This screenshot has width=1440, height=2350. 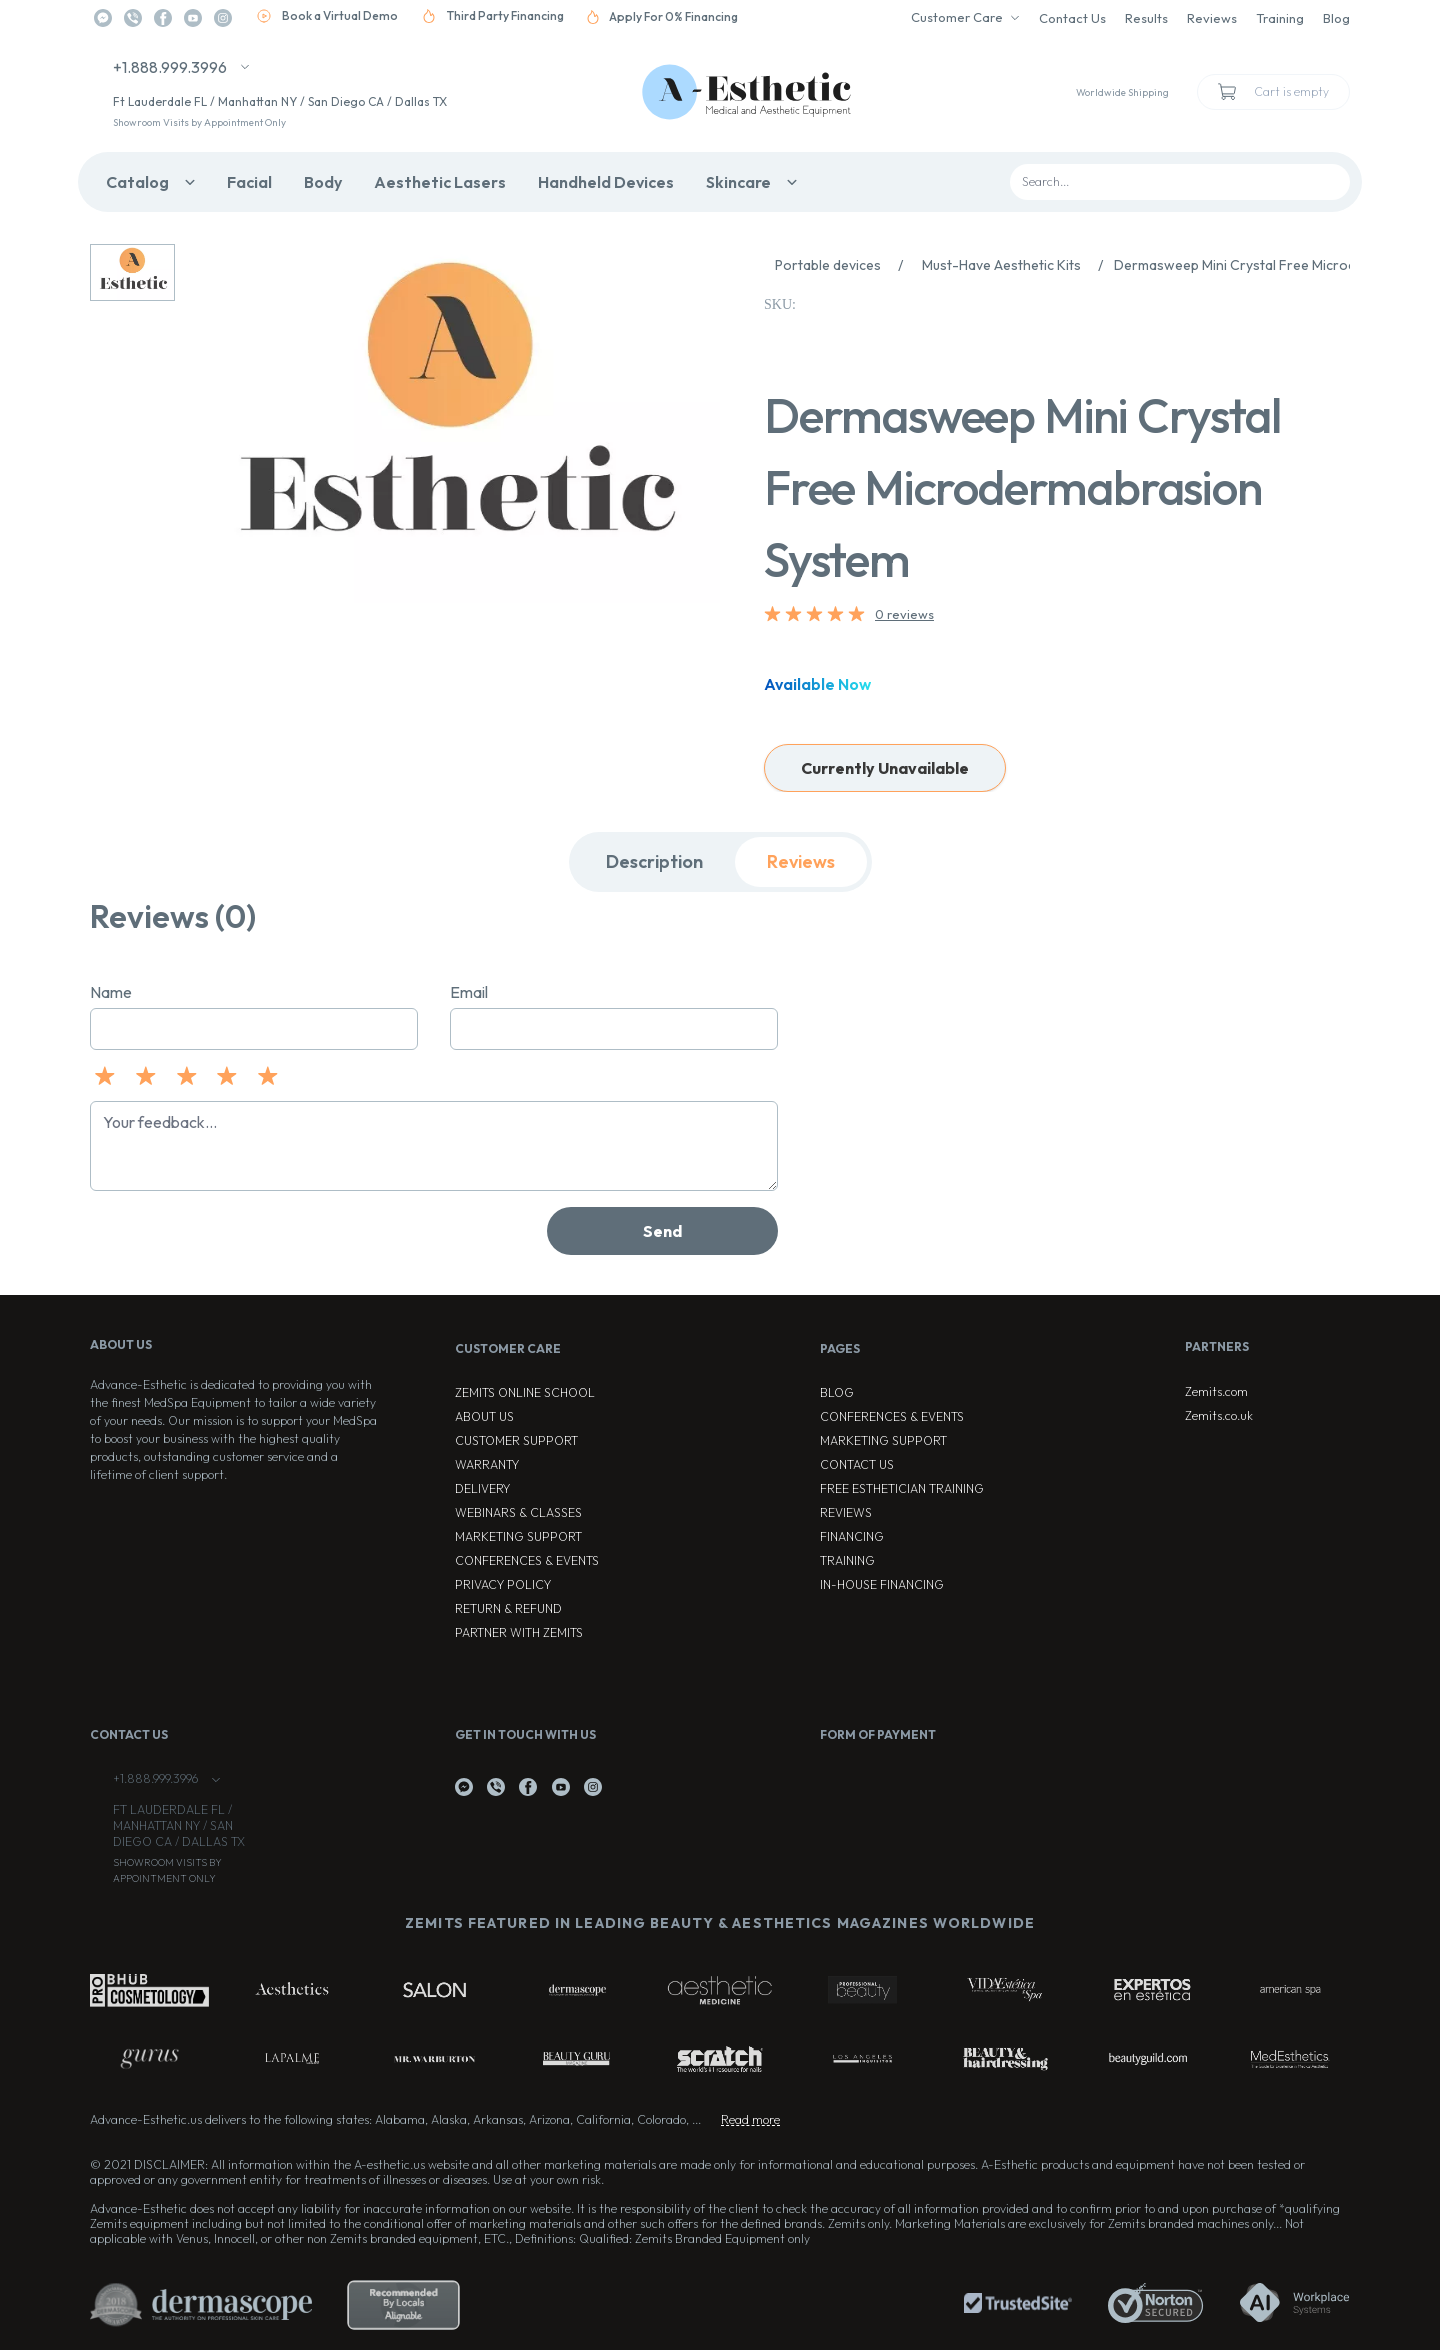 What do you see at coordinates (882, 1584) in the screenshot?
I see `In-house Financing` at bounding box center [882, 1584].